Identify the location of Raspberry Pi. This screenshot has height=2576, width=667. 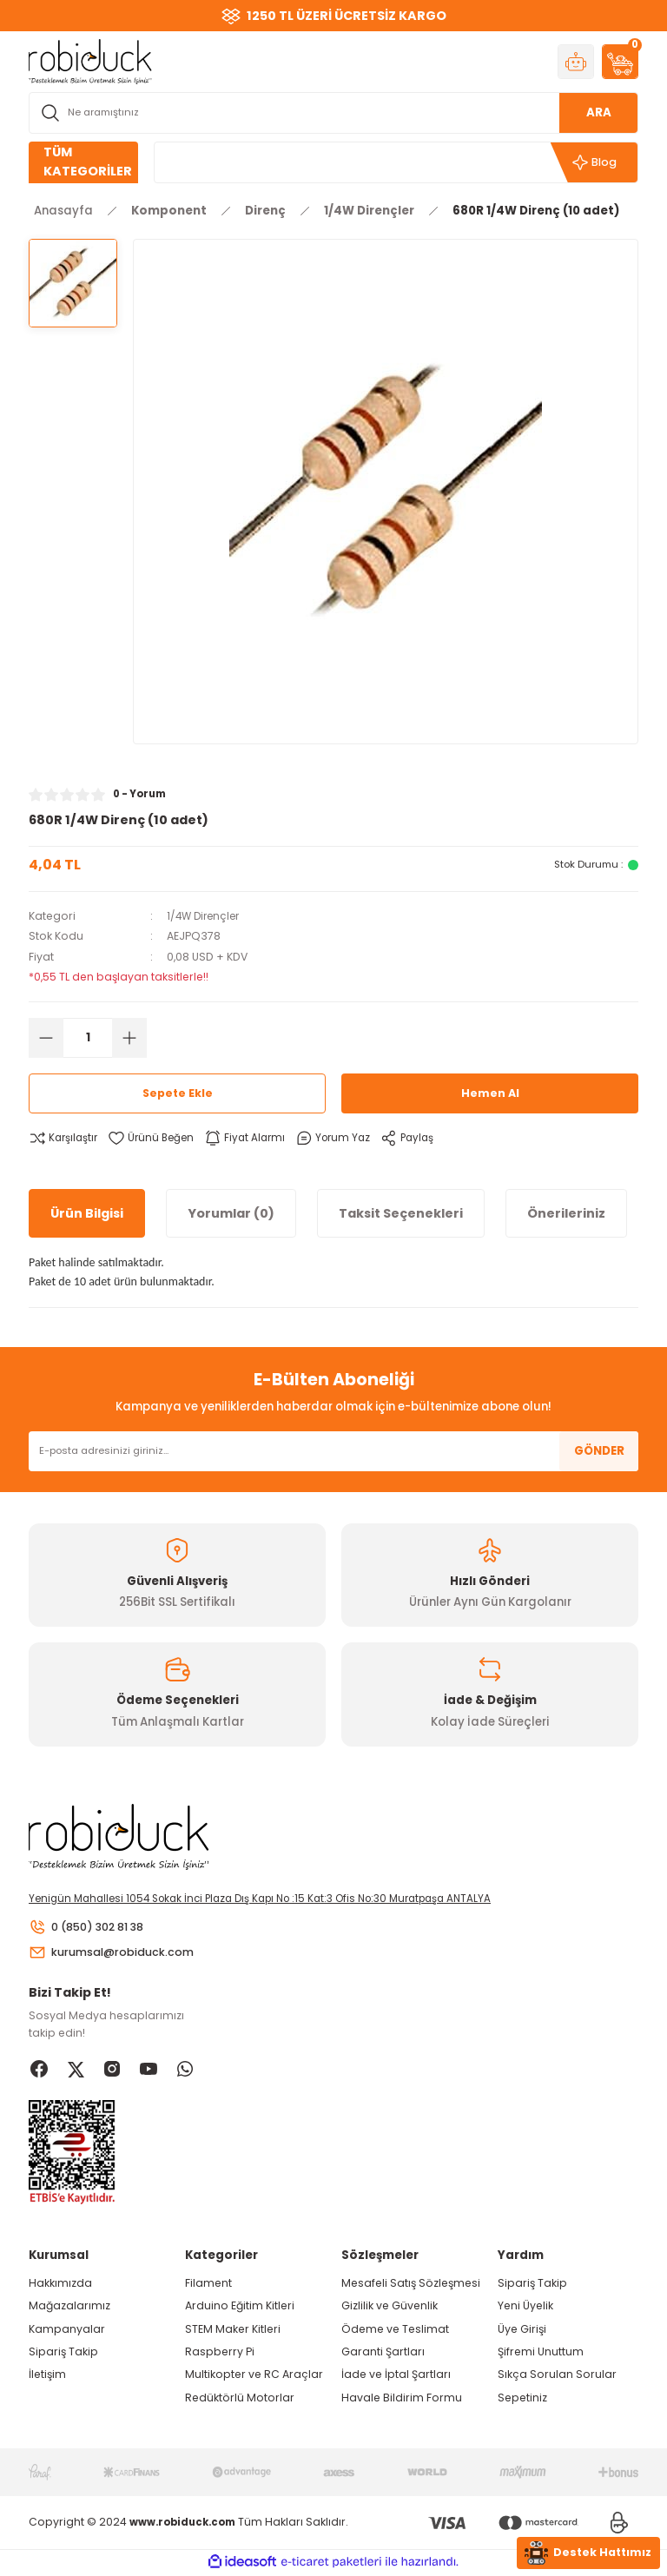
(219, 2353).